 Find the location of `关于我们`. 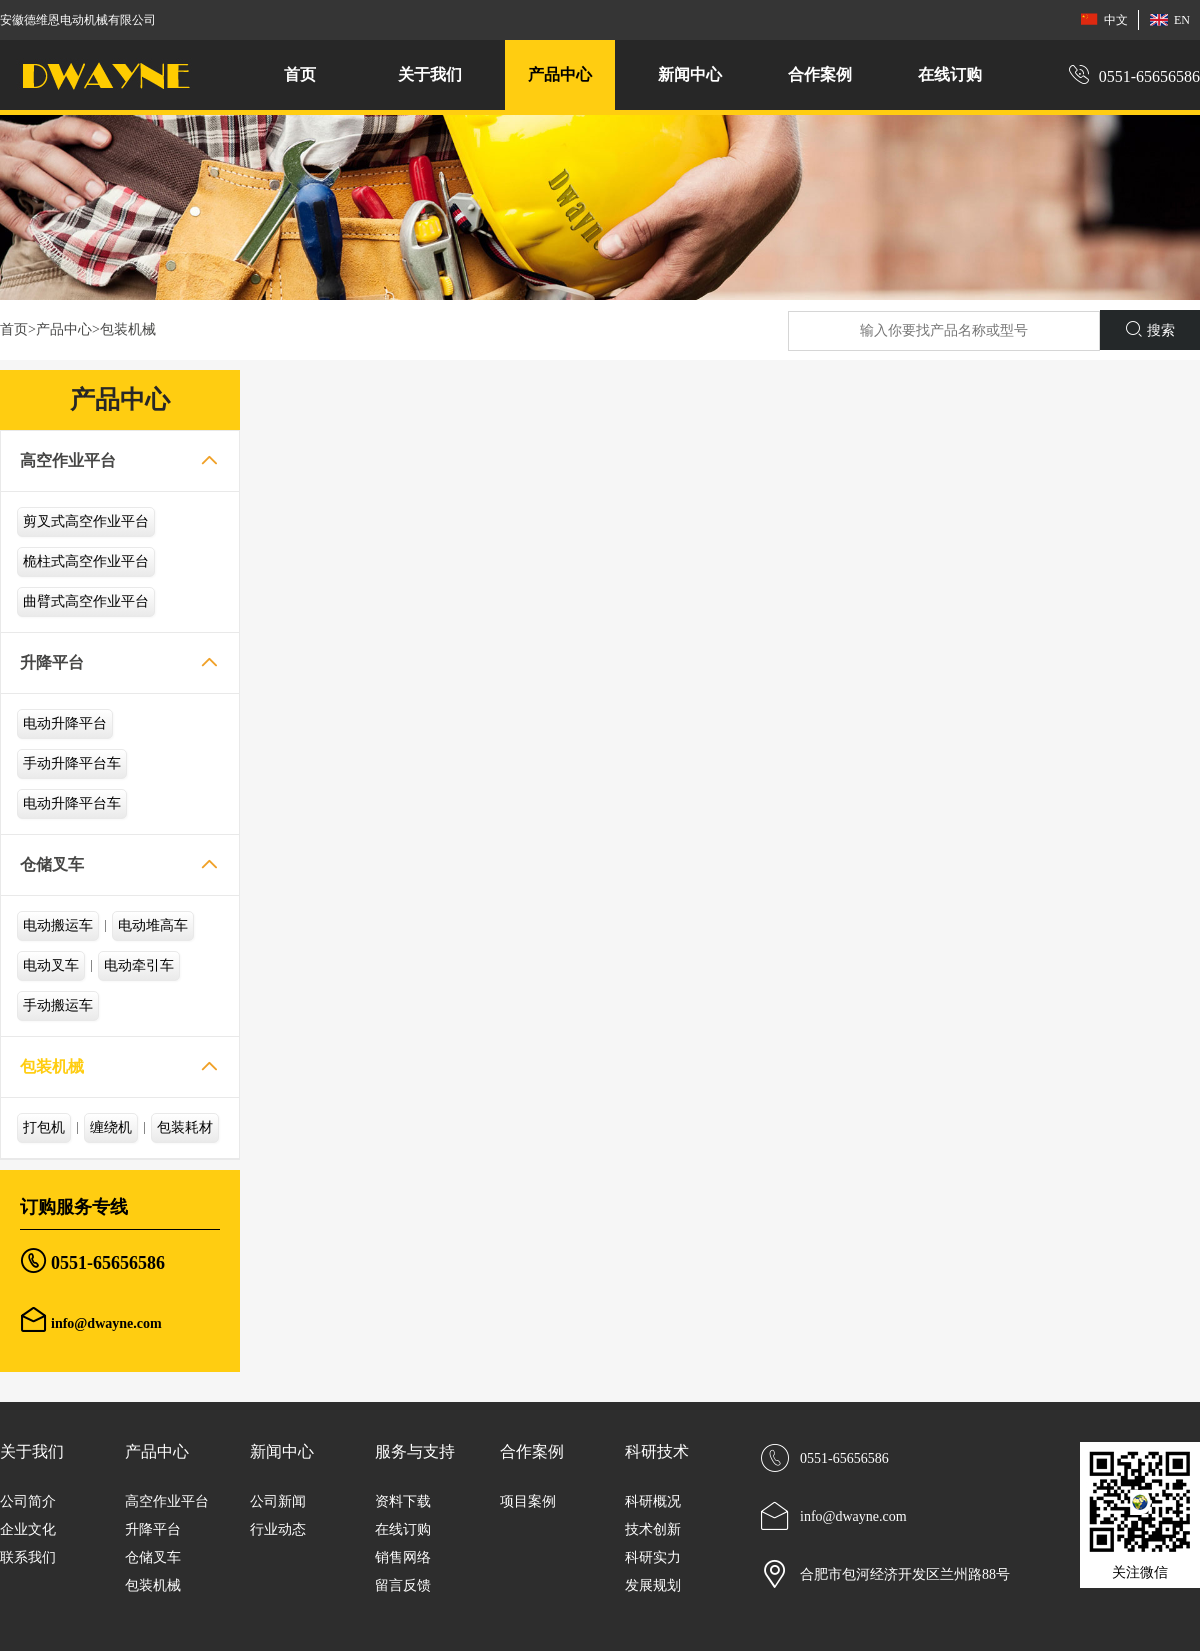

关于我们 is located at coordinates (32, 1451).